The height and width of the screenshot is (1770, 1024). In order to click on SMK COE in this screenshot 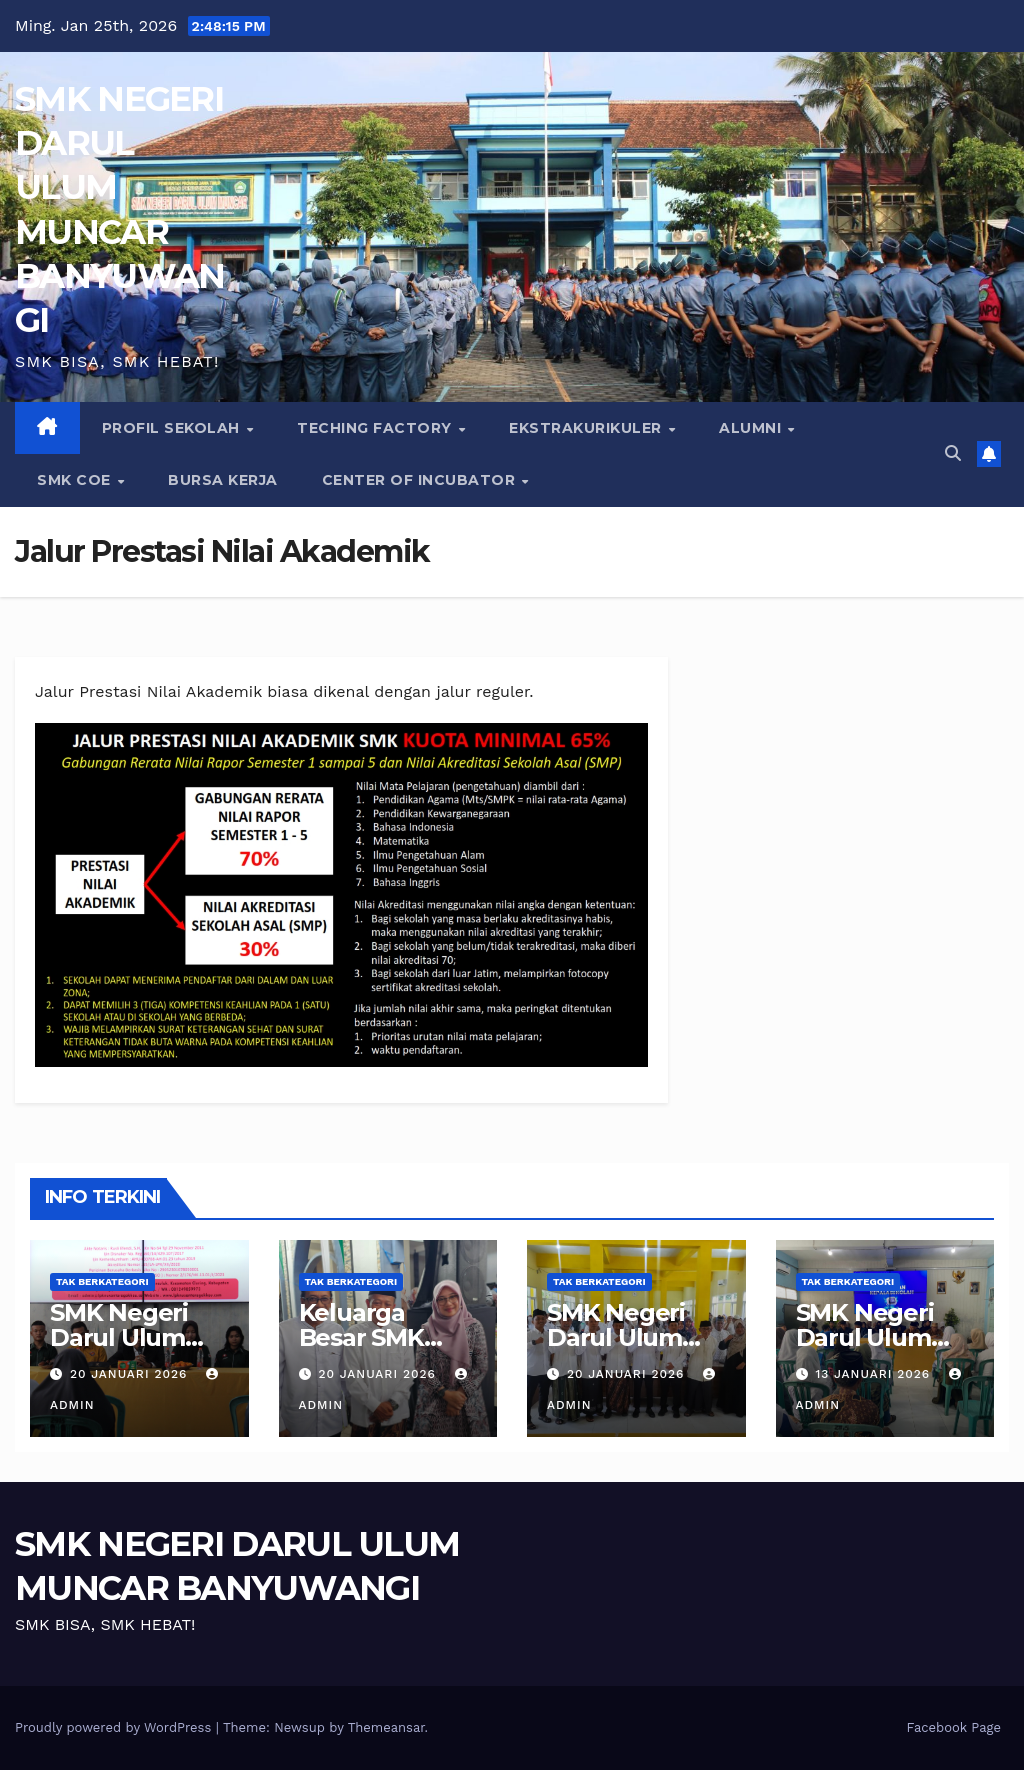, I will do `click(76, 480)`.